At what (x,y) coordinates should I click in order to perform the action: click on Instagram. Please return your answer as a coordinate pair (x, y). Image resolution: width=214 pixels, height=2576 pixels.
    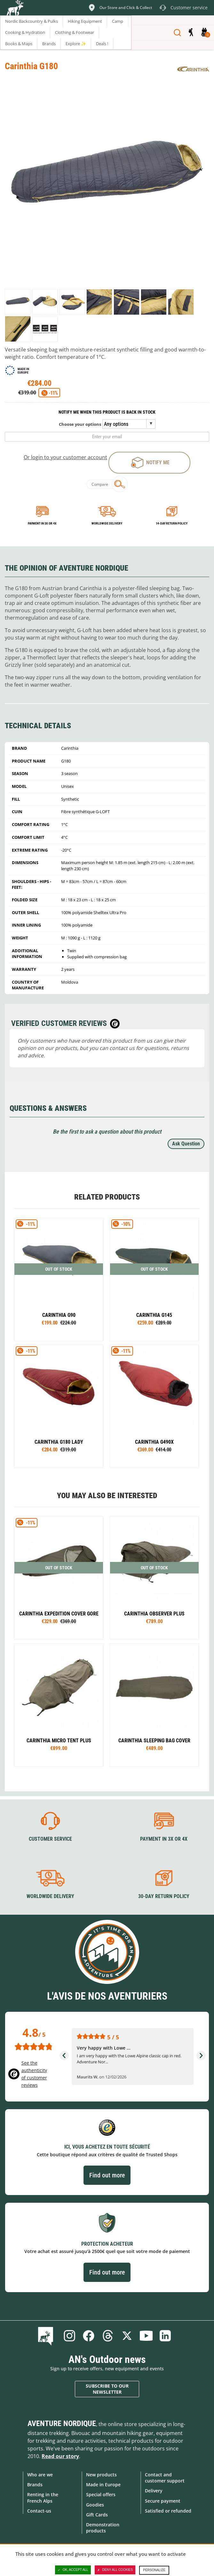
    Looking at the image, I should click on (69, 2336).